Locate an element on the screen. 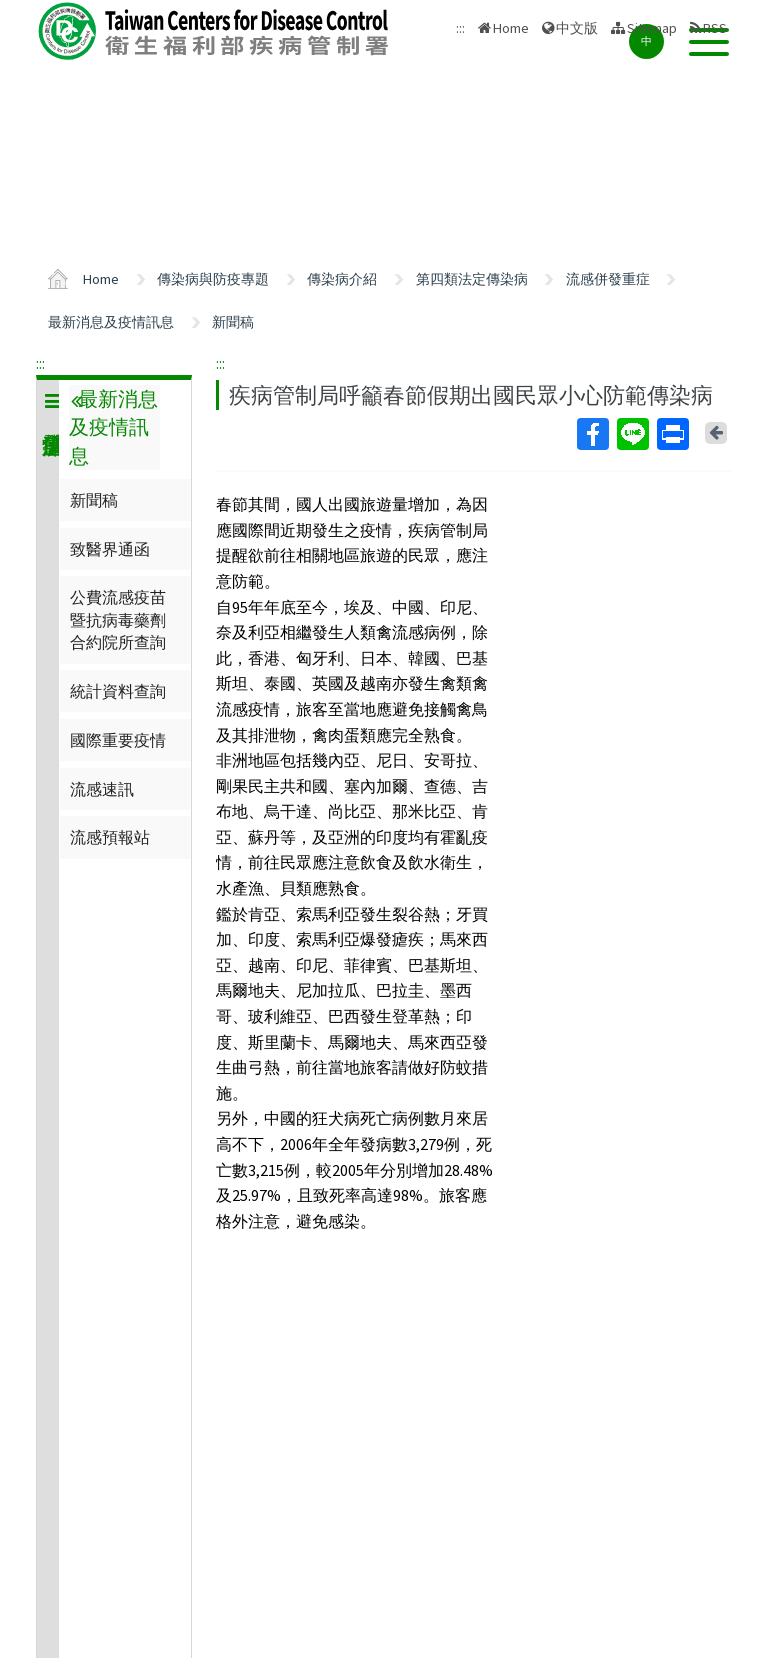 This screenshot has width=768, height=1658. Sitemap is located at coordinates (652, 28).